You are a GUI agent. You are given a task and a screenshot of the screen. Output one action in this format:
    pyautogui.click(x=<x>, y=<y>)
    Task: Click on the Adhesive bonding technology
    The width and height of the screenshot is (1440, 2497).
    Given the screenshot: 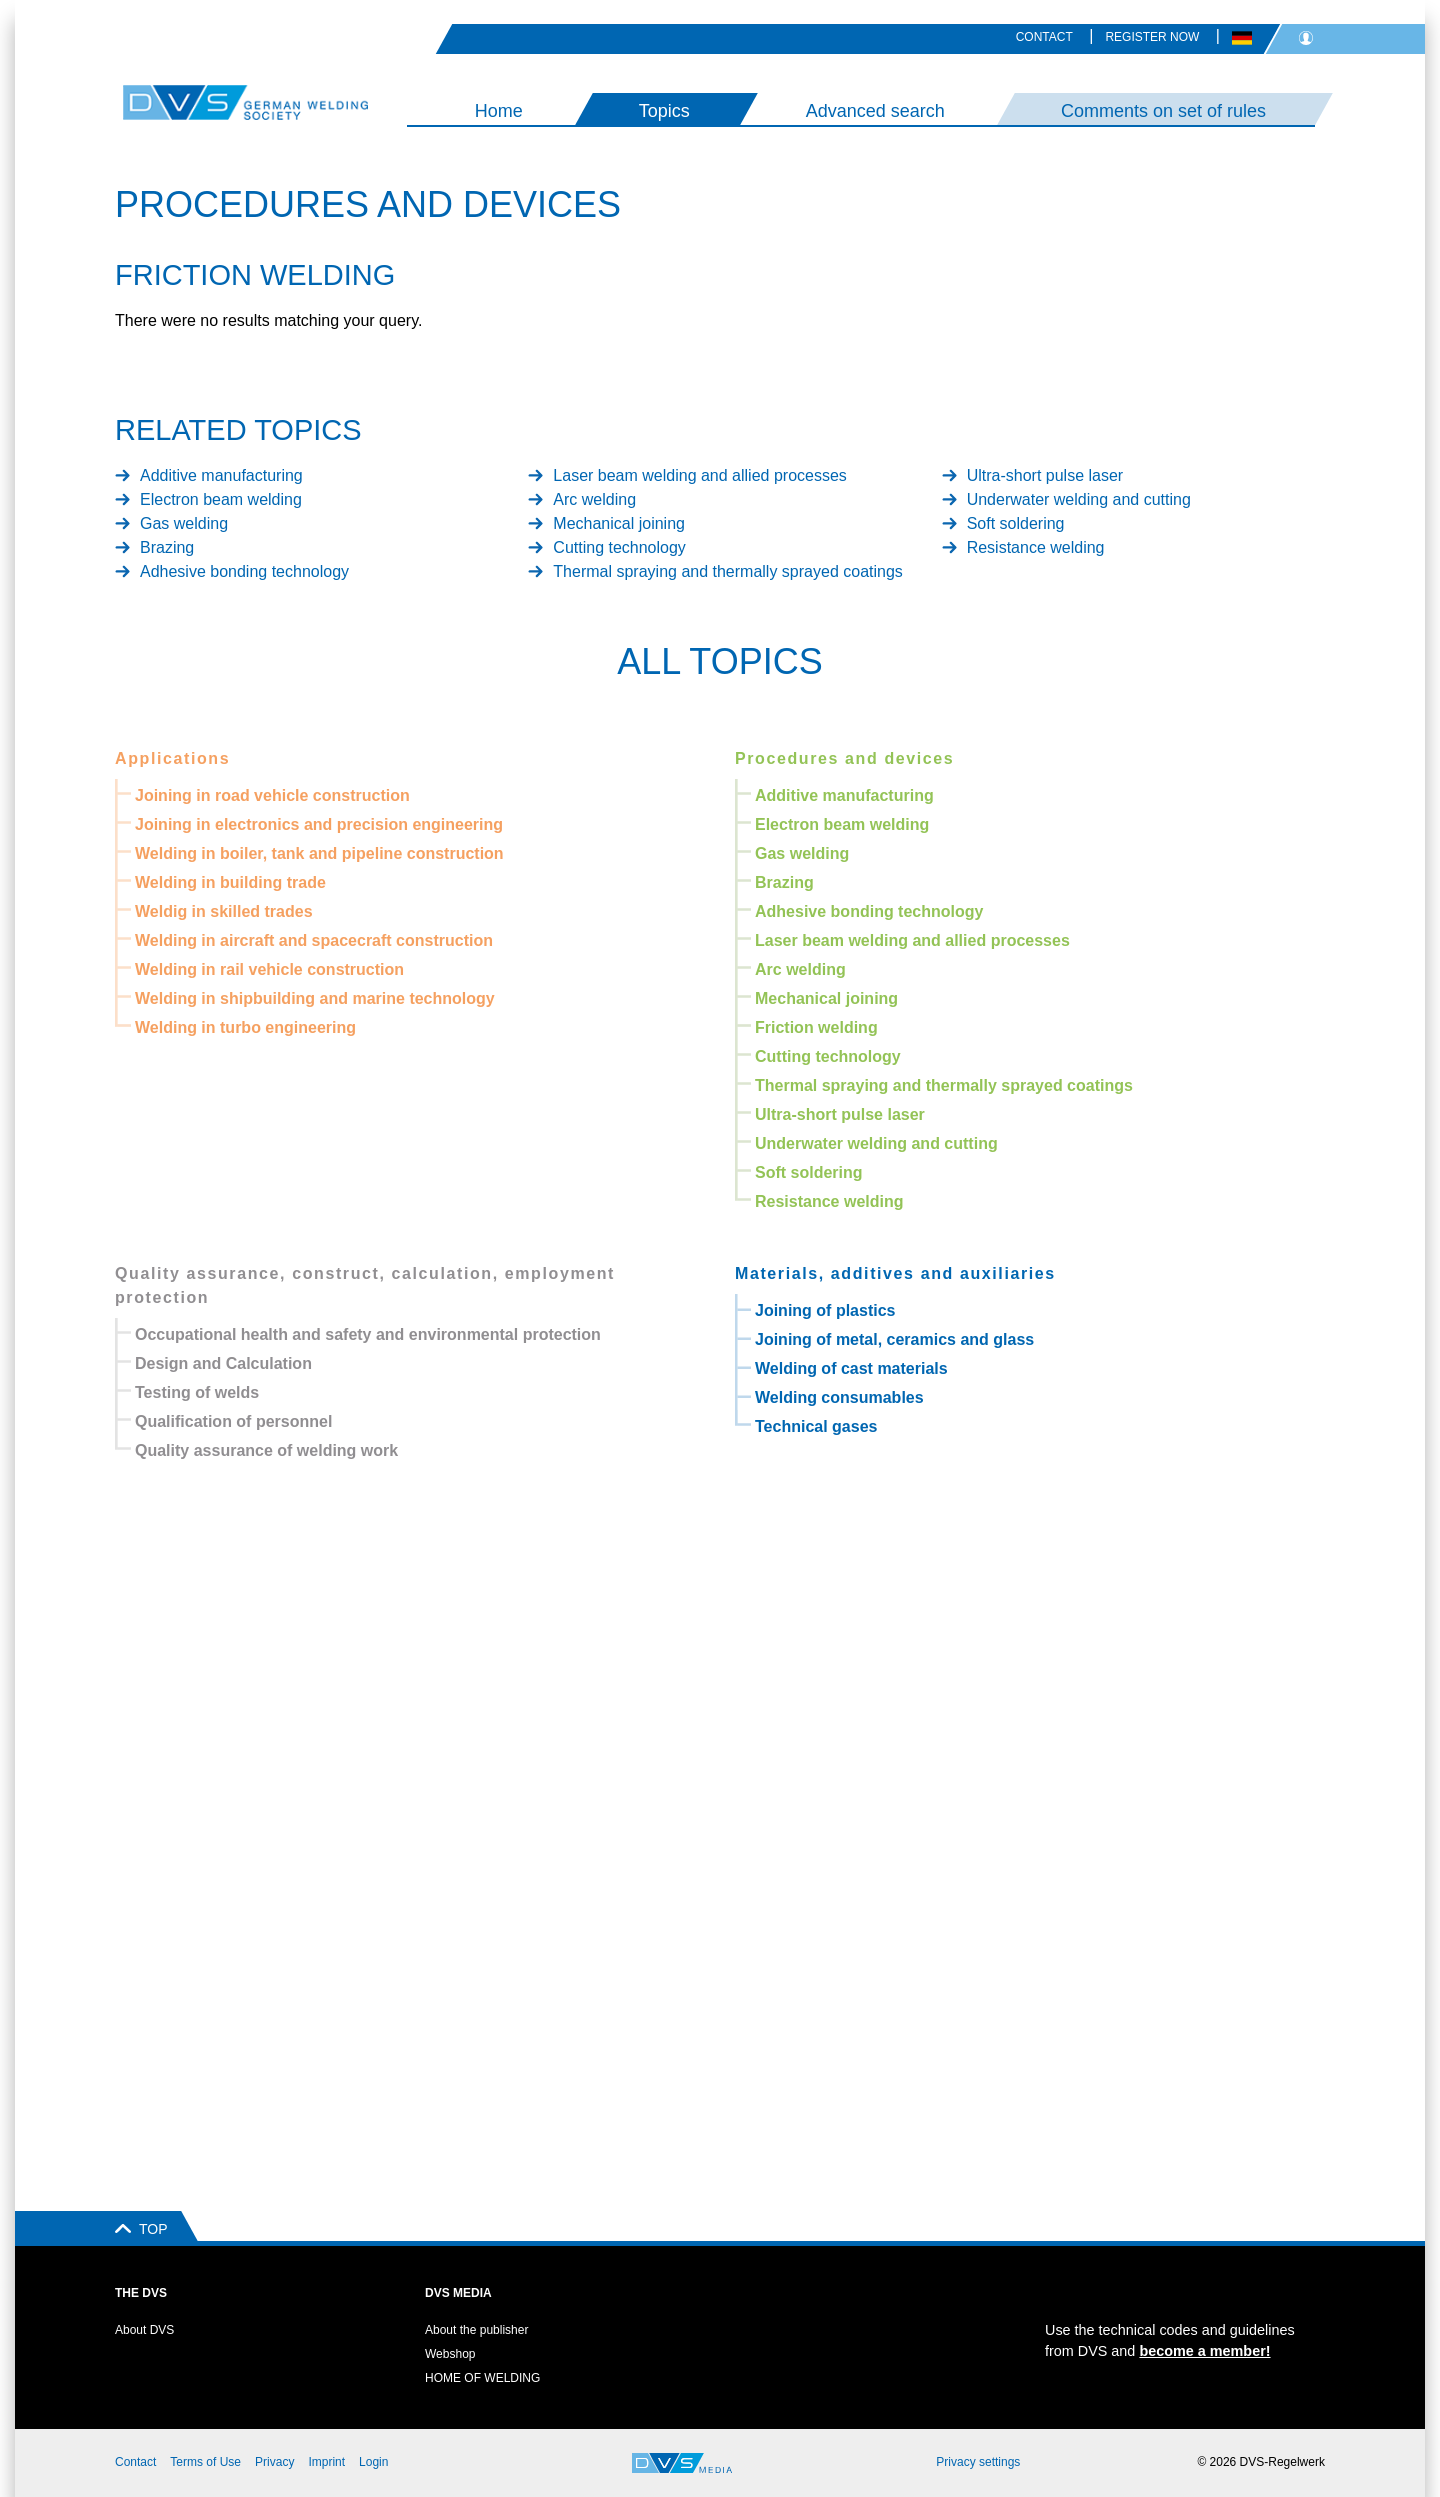 What is the action you would take?
    pyautogui.click(x=244, y=571)
    